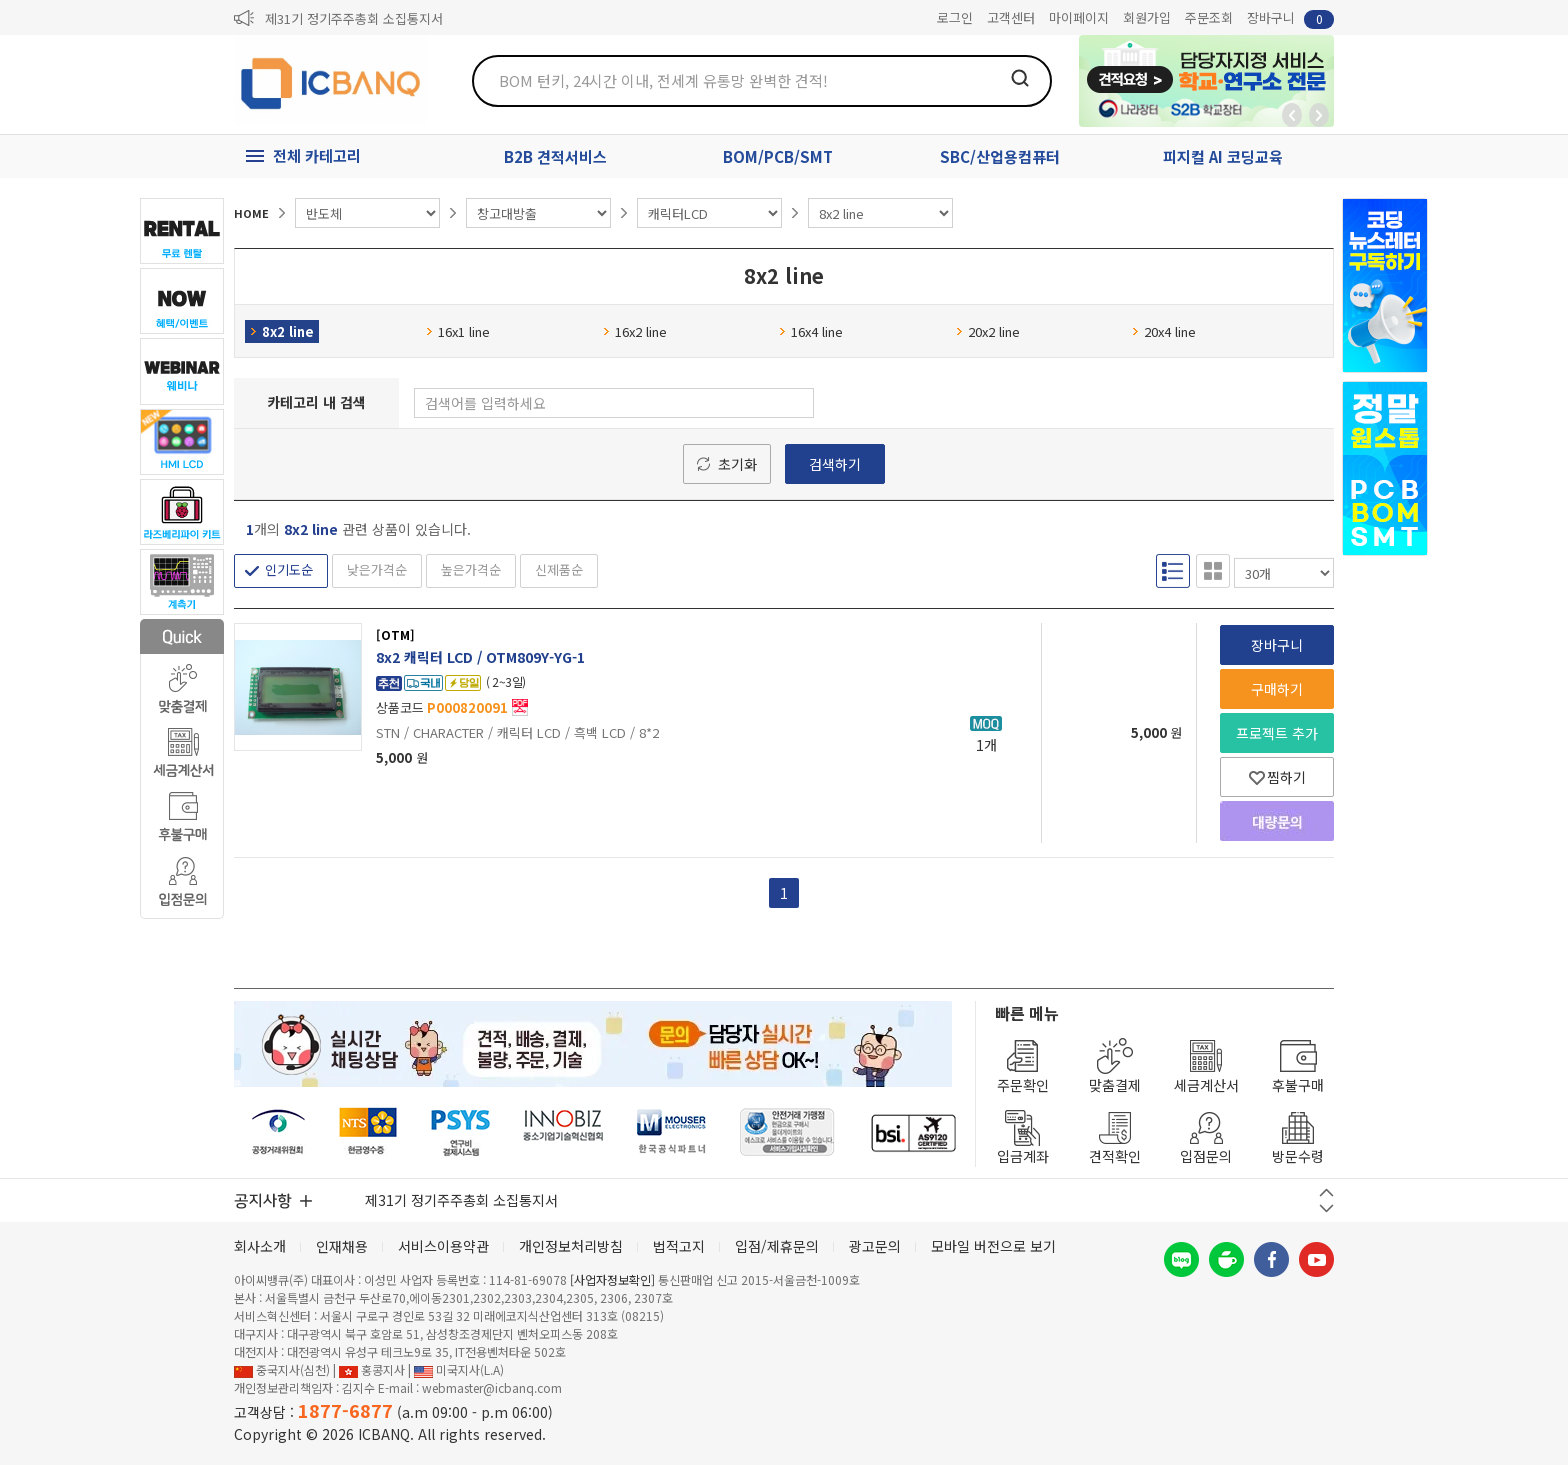  I want to click on 인재채용, so click(342, 1246).